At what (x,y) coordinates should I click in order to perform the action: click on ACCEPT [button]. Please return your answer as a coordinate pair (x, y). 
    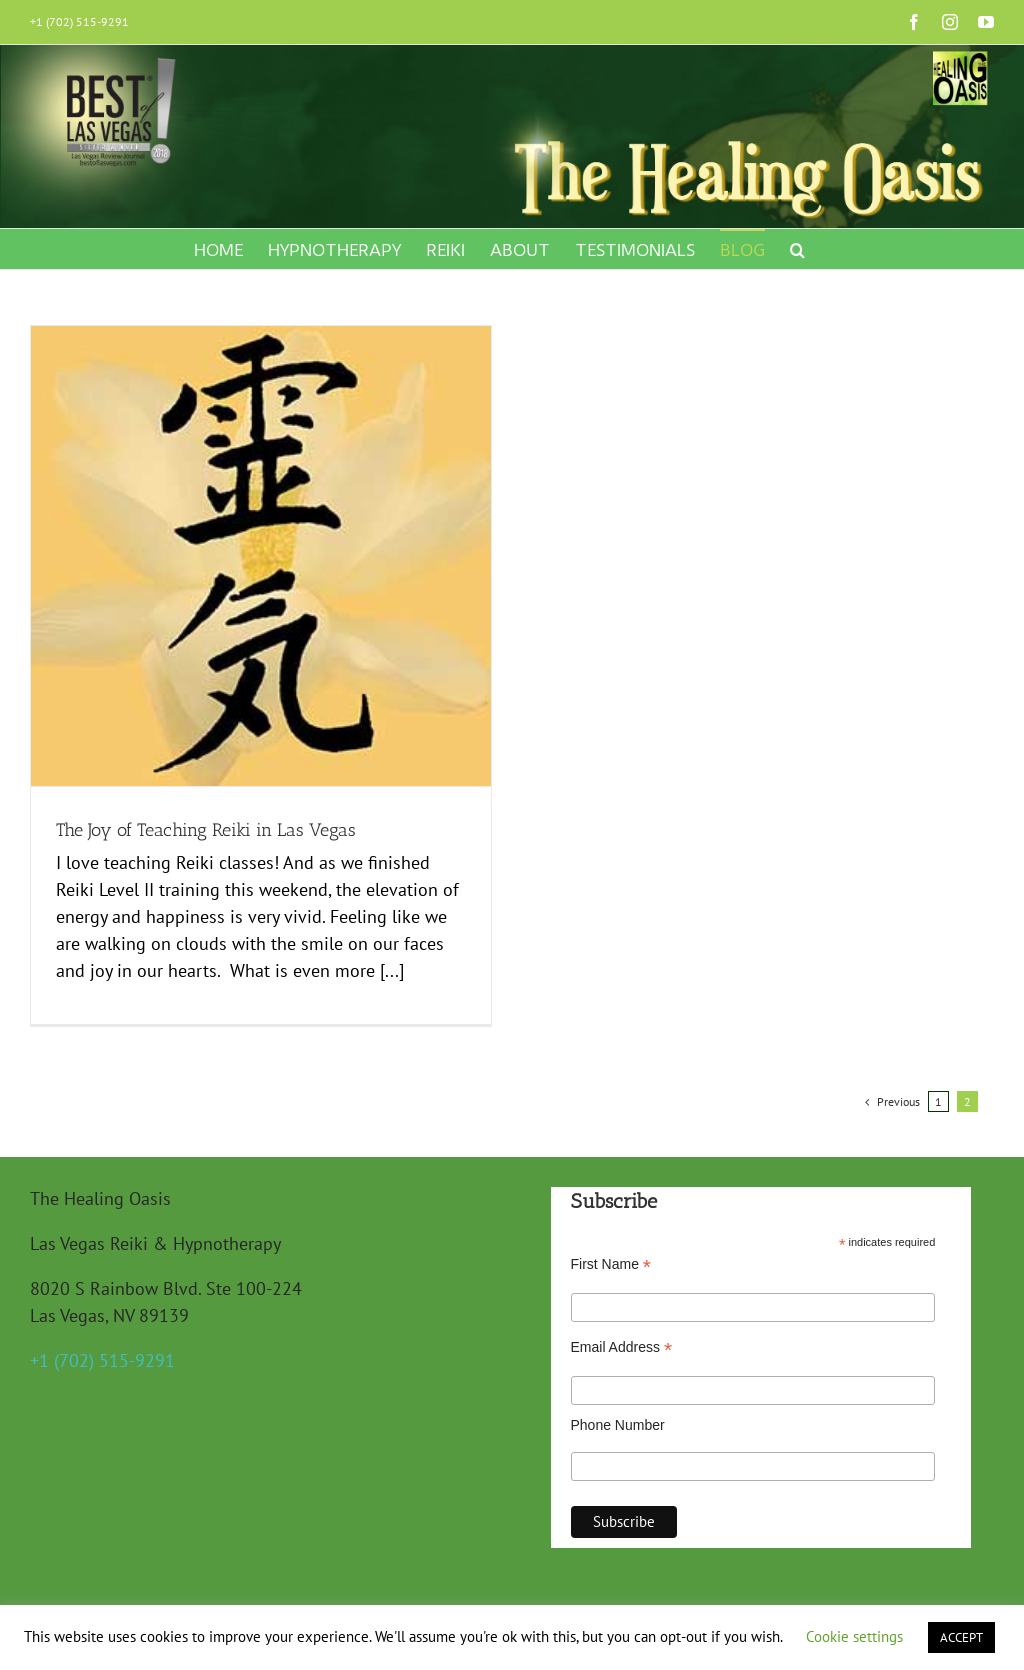
    Looking at the image, I should click on (961, 1637).